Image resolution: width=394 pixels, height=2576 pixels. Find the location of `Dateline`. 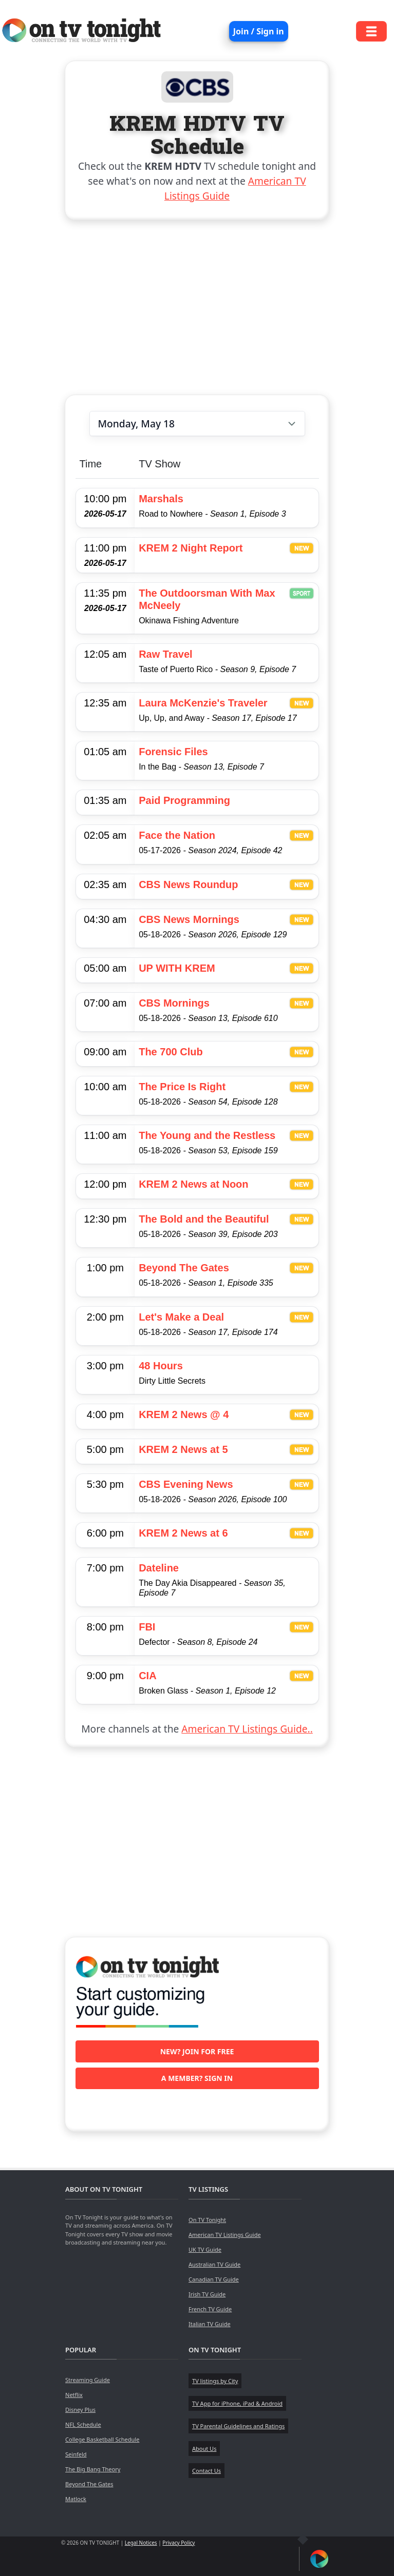

Dateline is located at coordinates (159, 1568).